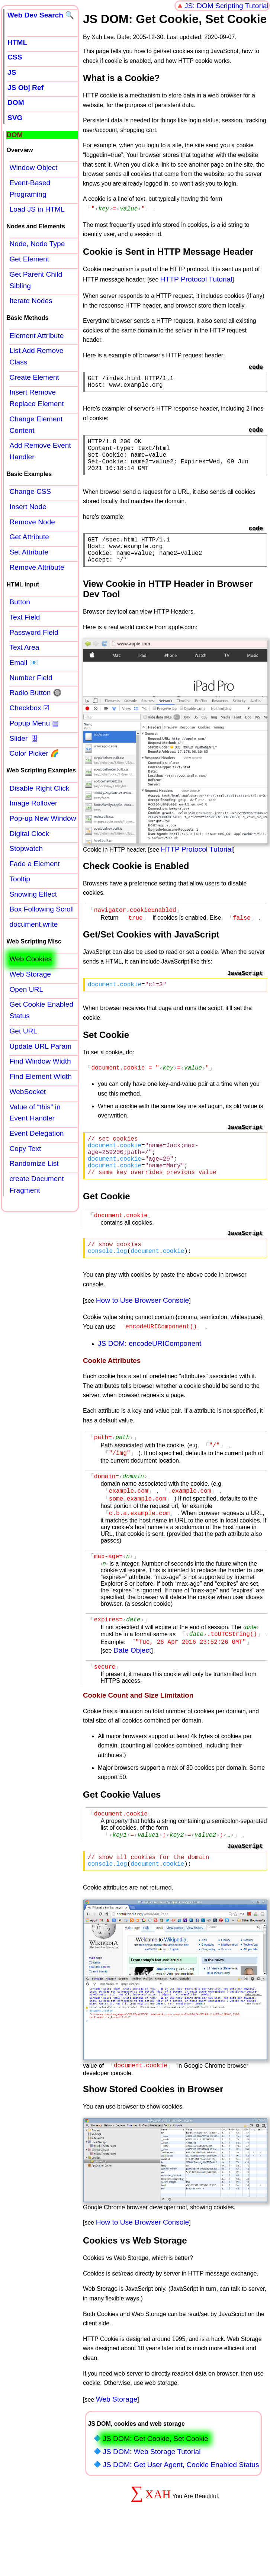 This screenshot has height=2576, width=270. Describe the element at coordinates (26, 989) in the screenshot. I see `Open URL` at that location.